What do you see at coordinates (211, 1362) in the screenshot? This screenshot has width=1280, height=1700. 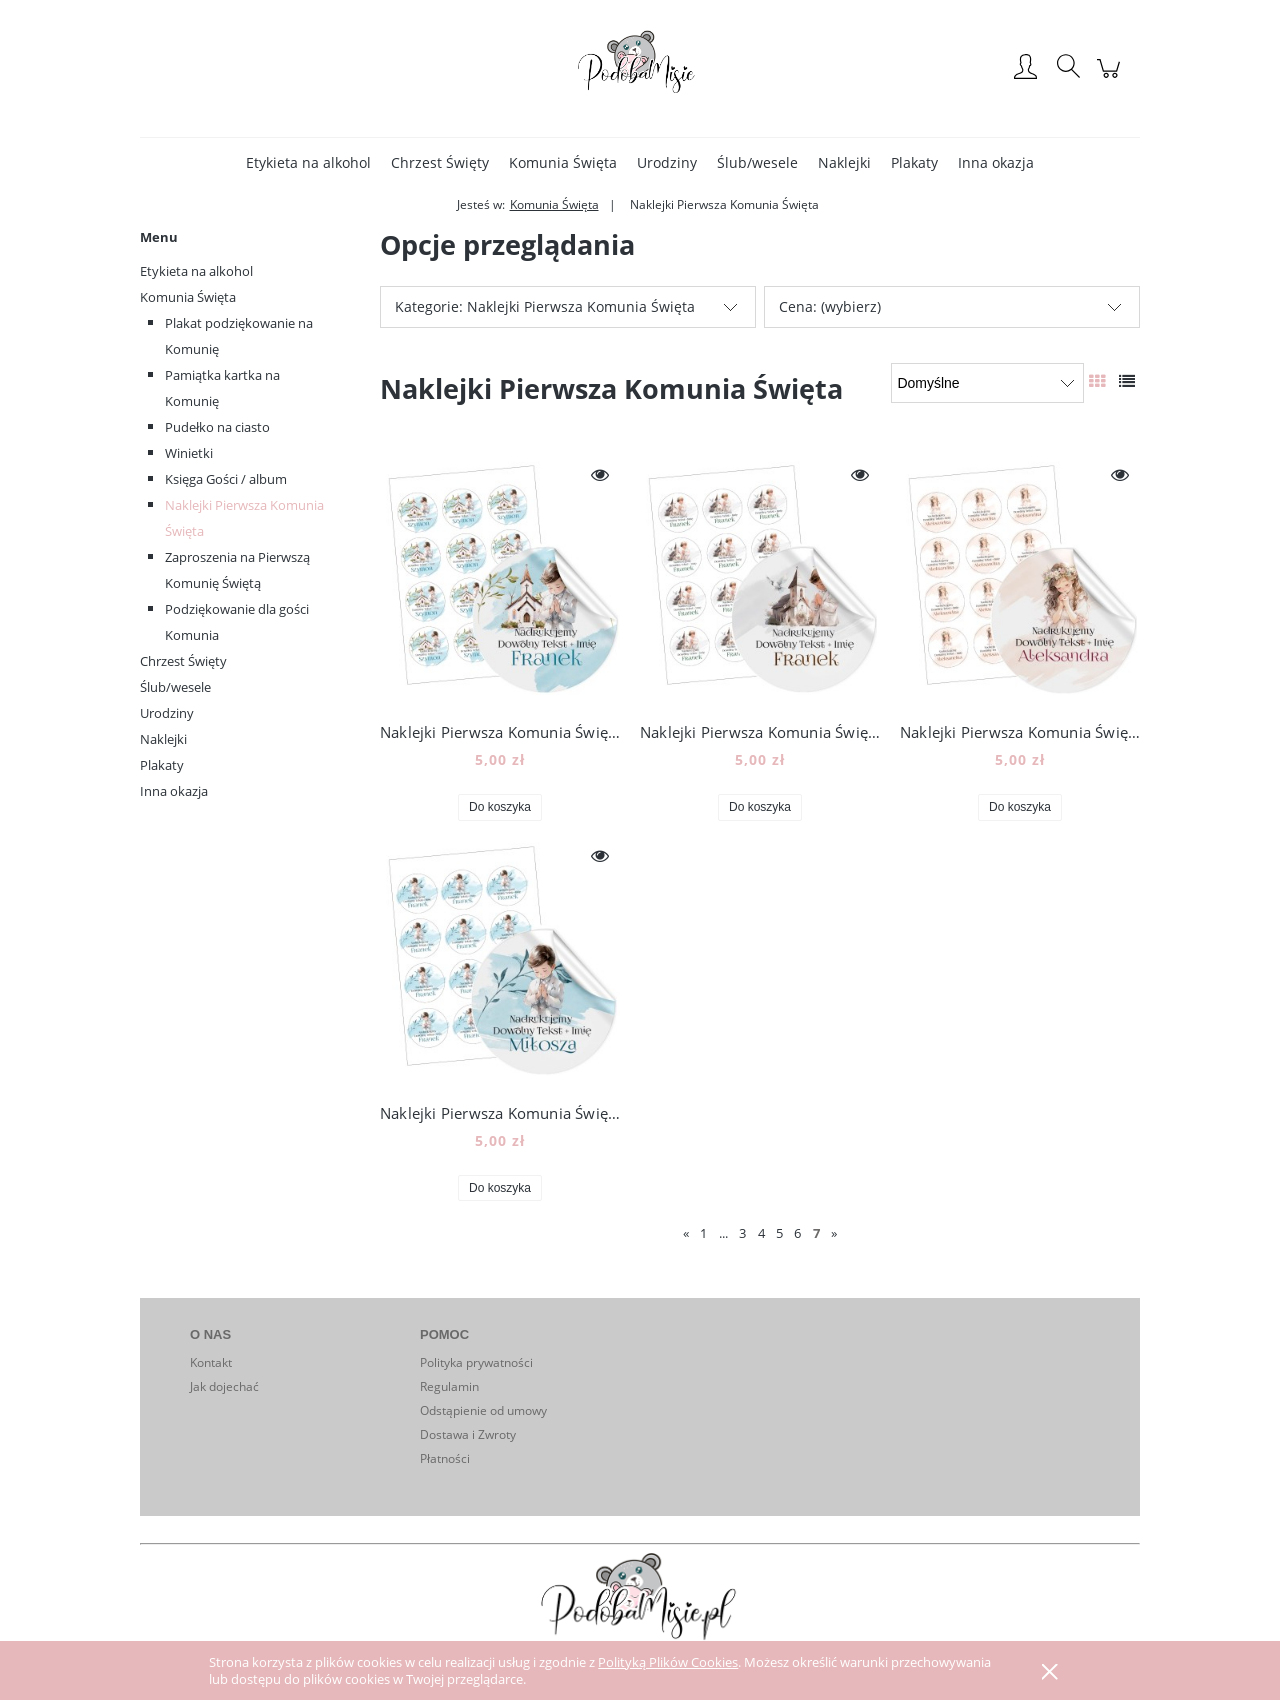 I see `Kontakt` at bounding box center [211, 1362].